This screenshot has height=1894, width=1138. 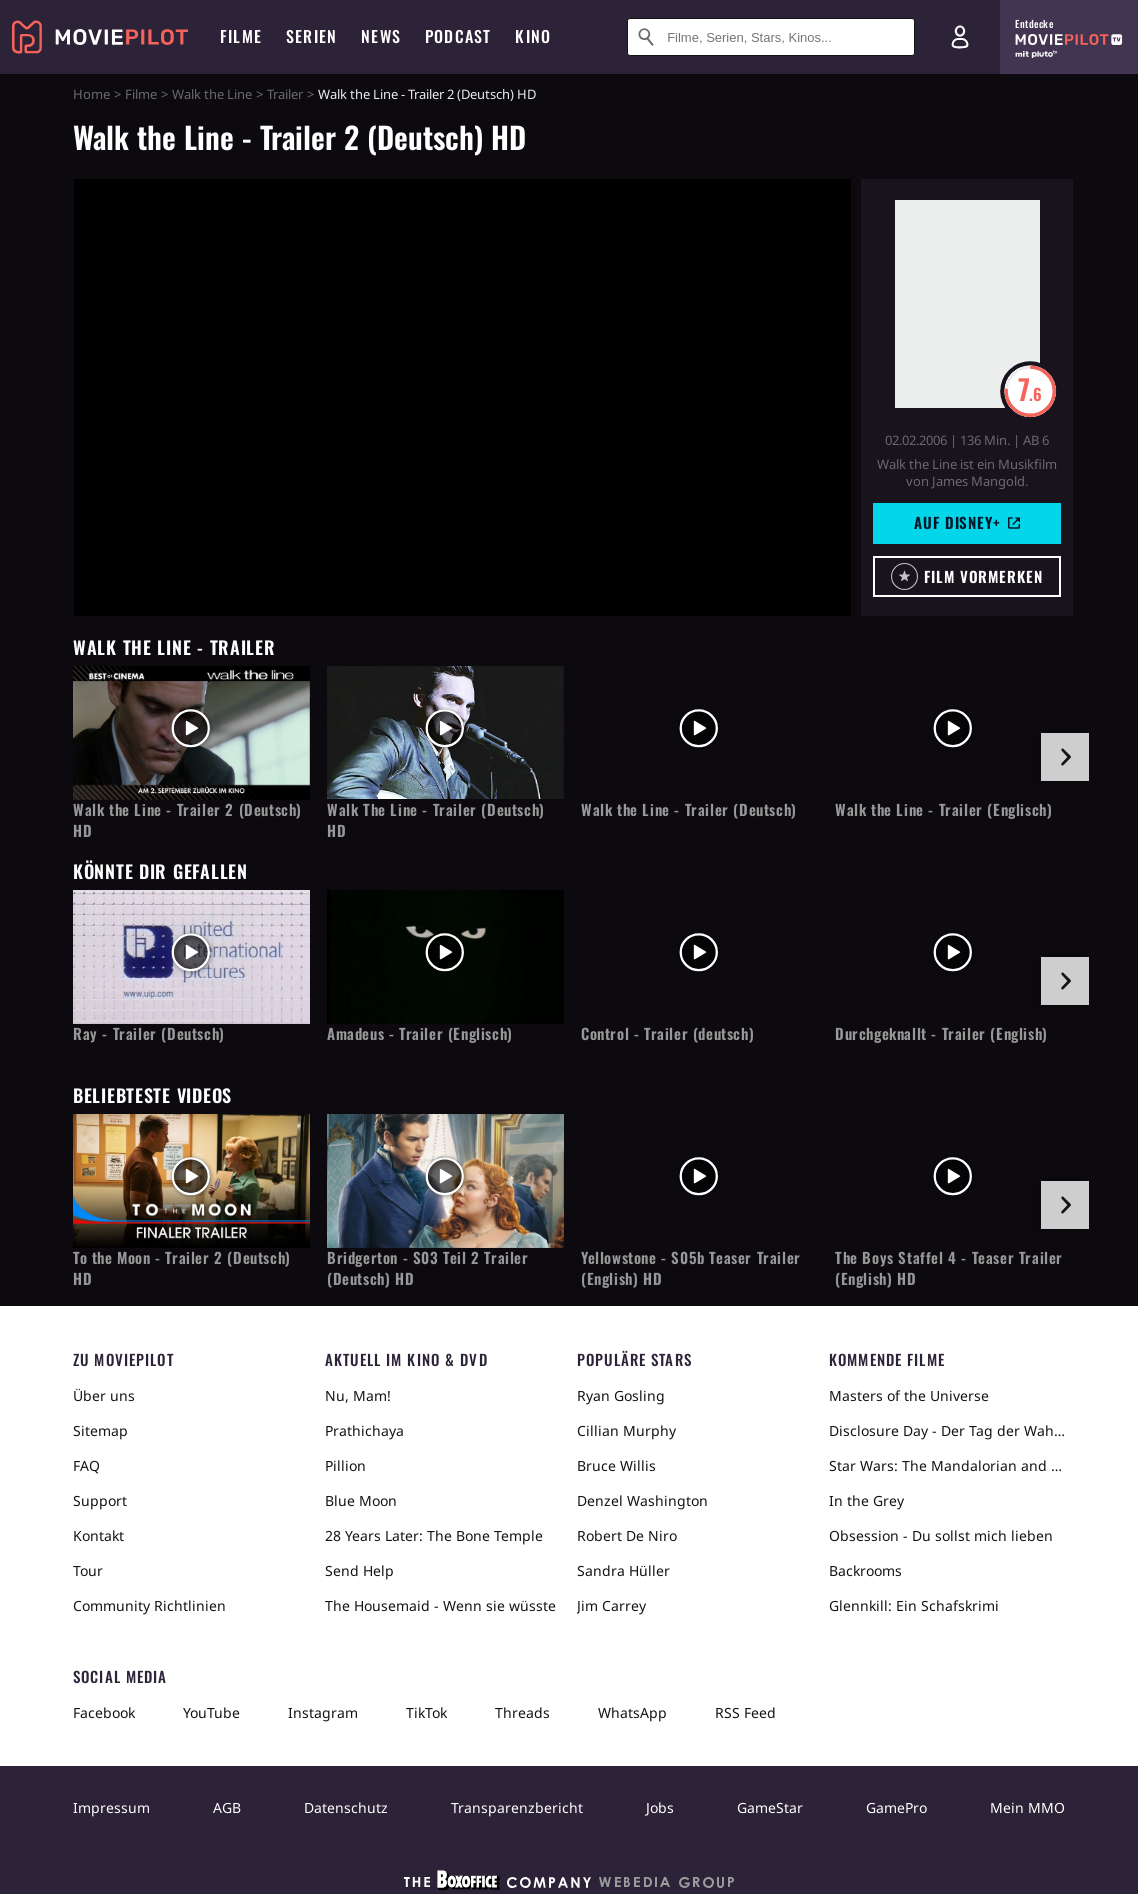 What do you see at coordinates (212, 94) in the screenshot?
I see `Walk the Line` at bounding box center [212, 94].